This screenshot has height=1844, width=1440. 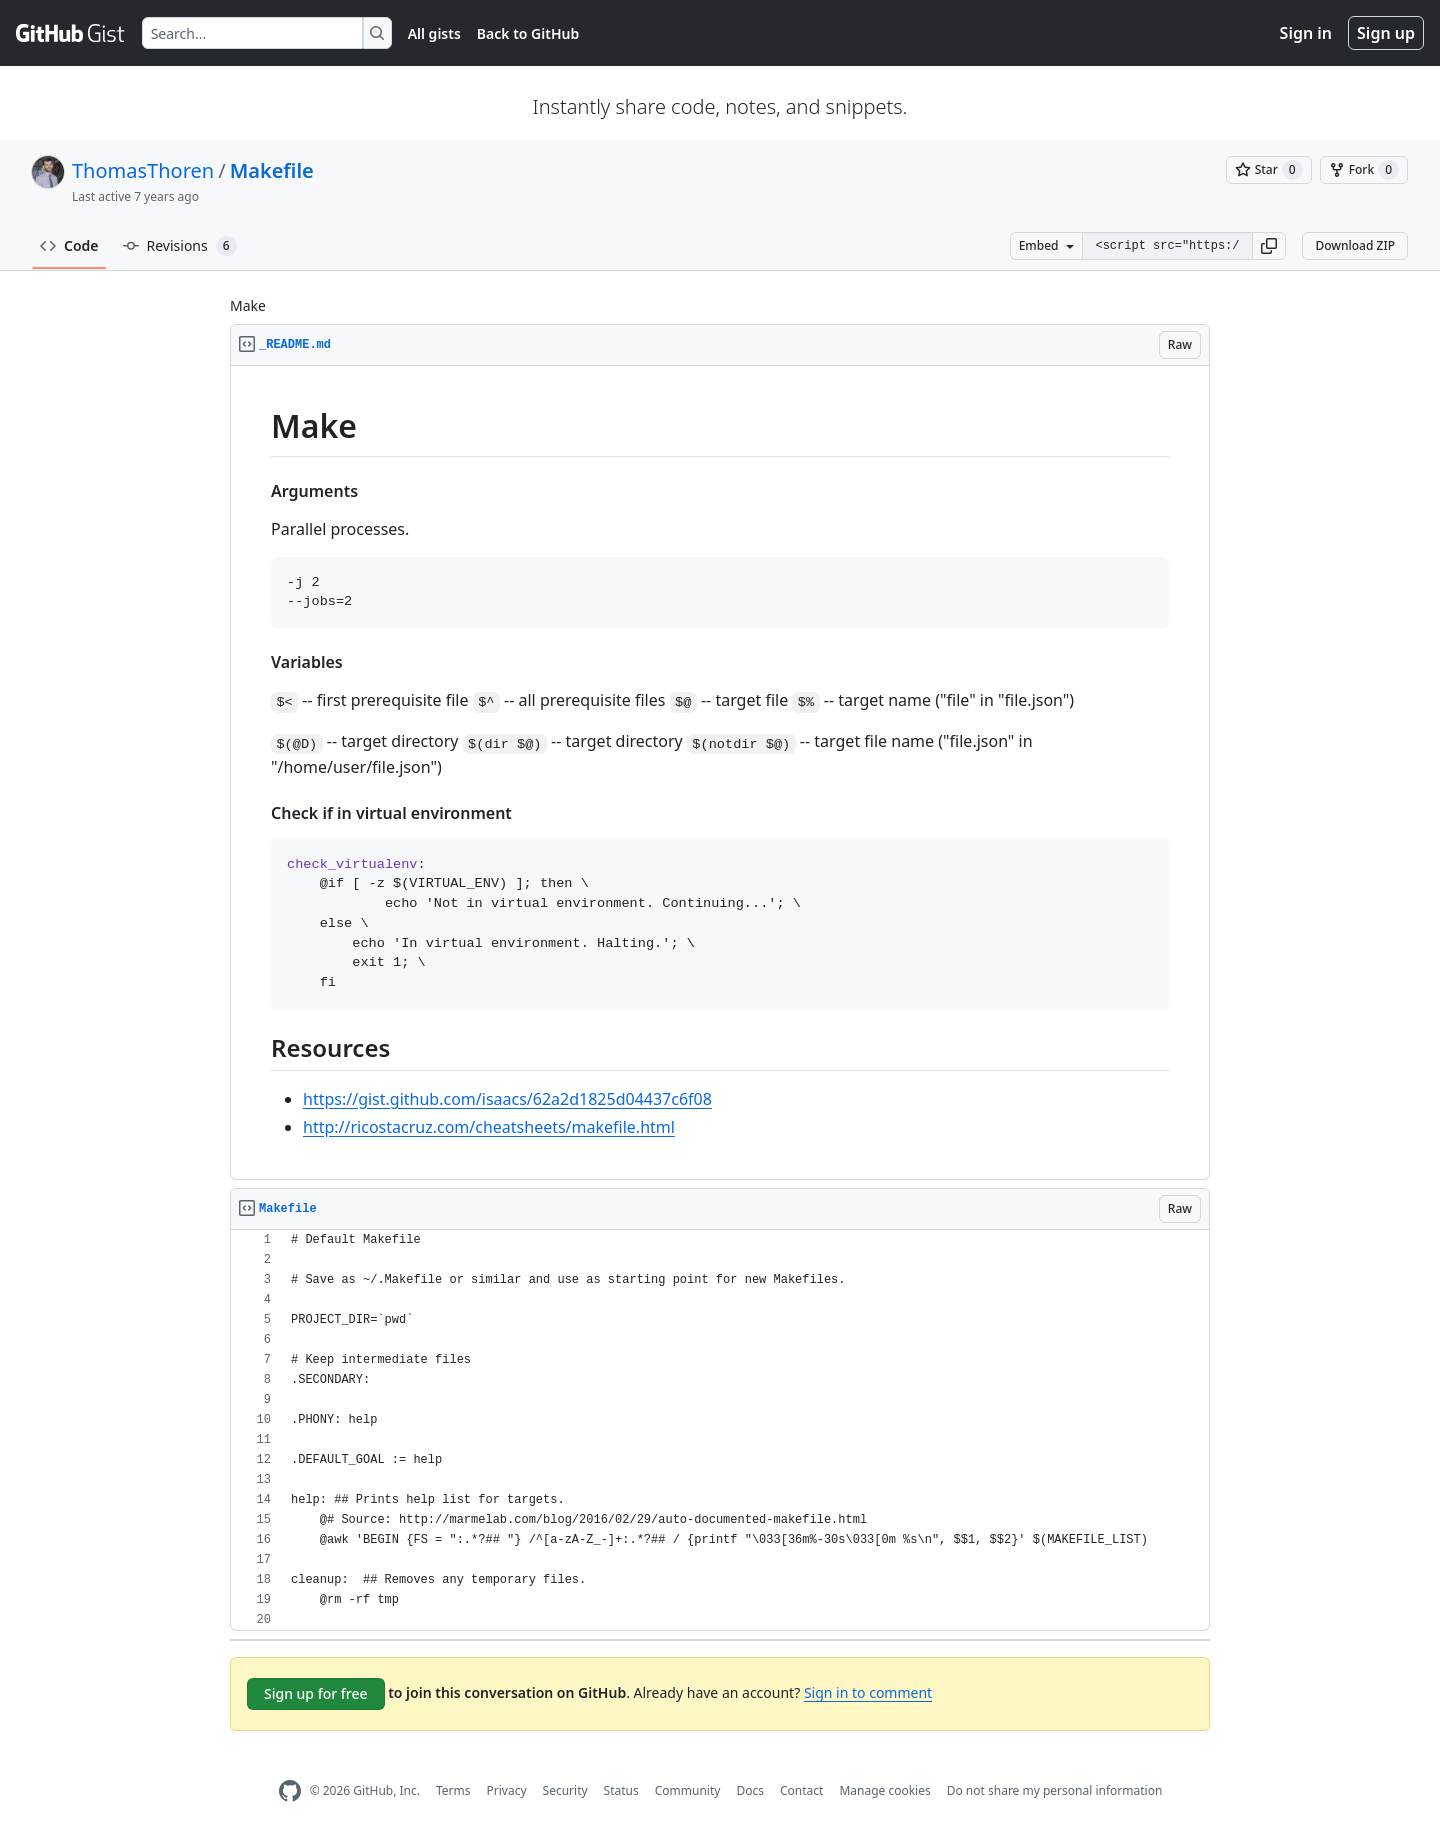 I want to click on Security, so click(x=565, y=1790).